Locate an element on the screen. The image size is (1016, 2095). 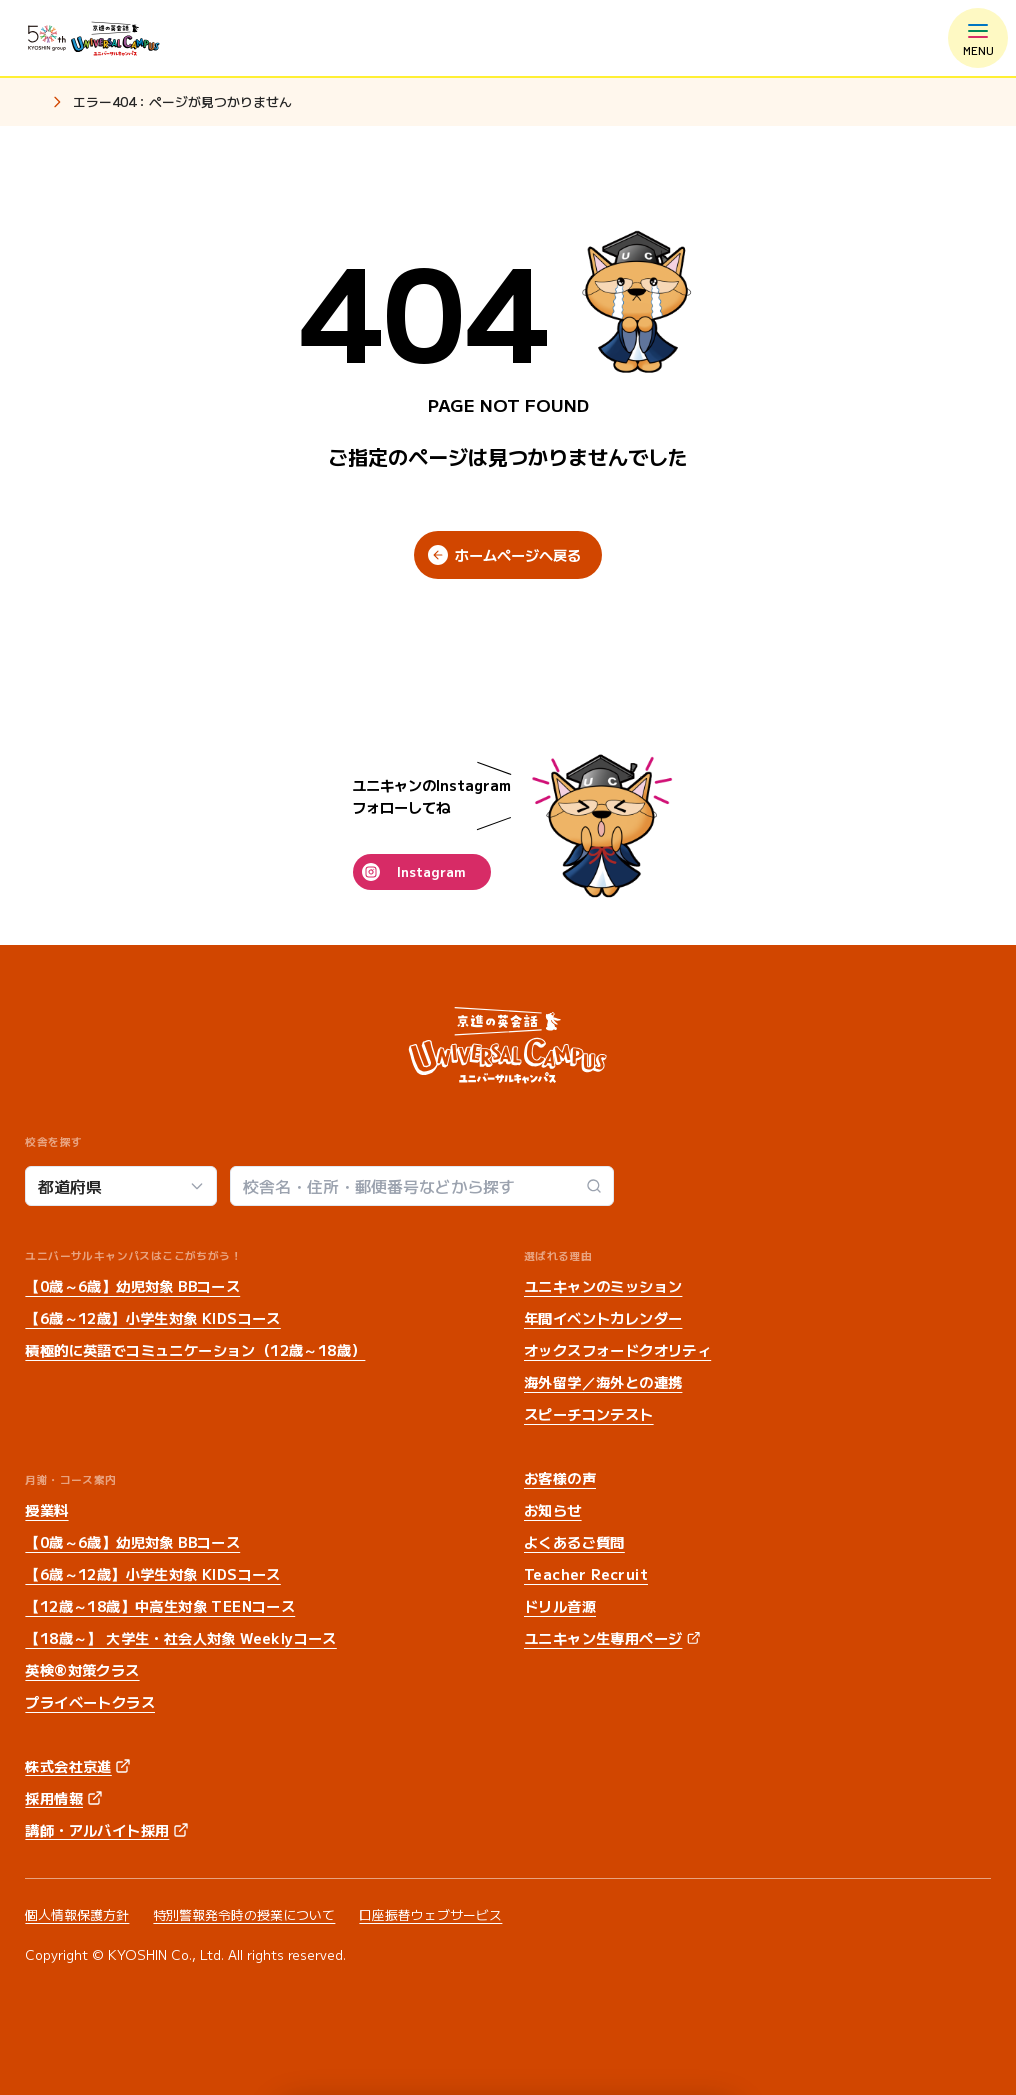
スピーチコンテスト is located at coordinates (589, 1414).